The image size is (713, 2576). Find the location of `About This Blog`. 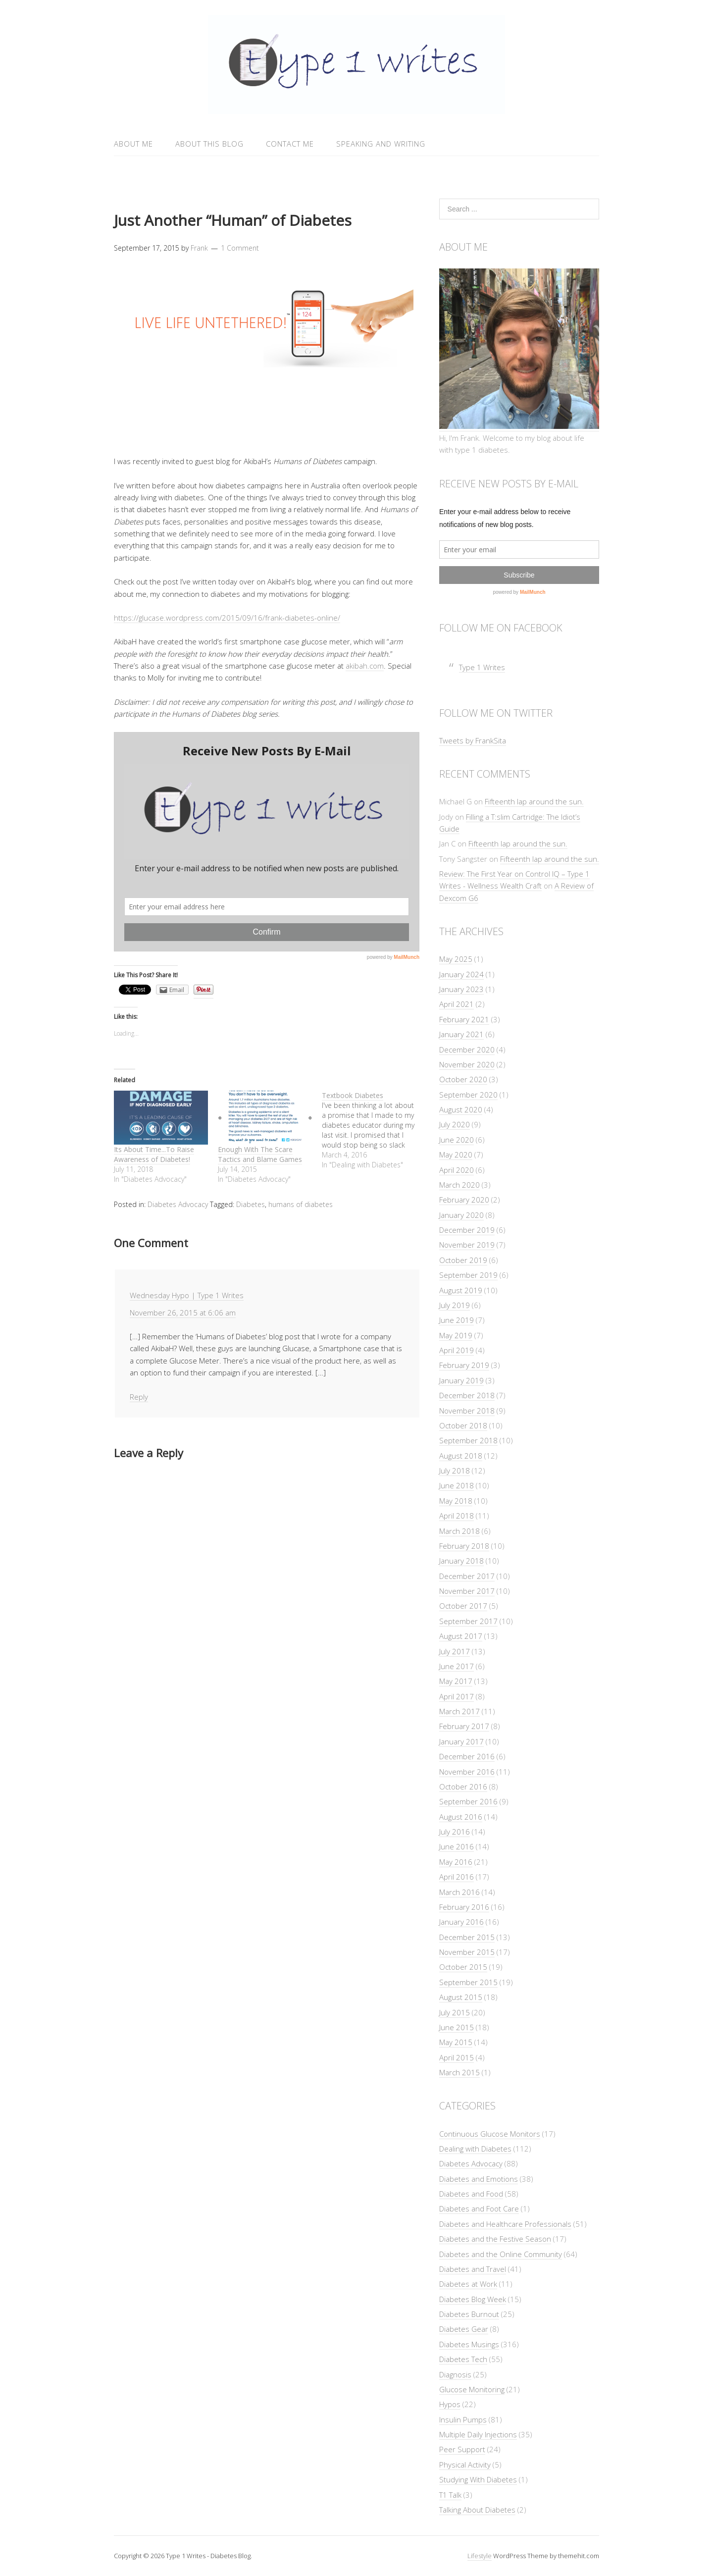

About This Blog is located at coordinates (209, 144).